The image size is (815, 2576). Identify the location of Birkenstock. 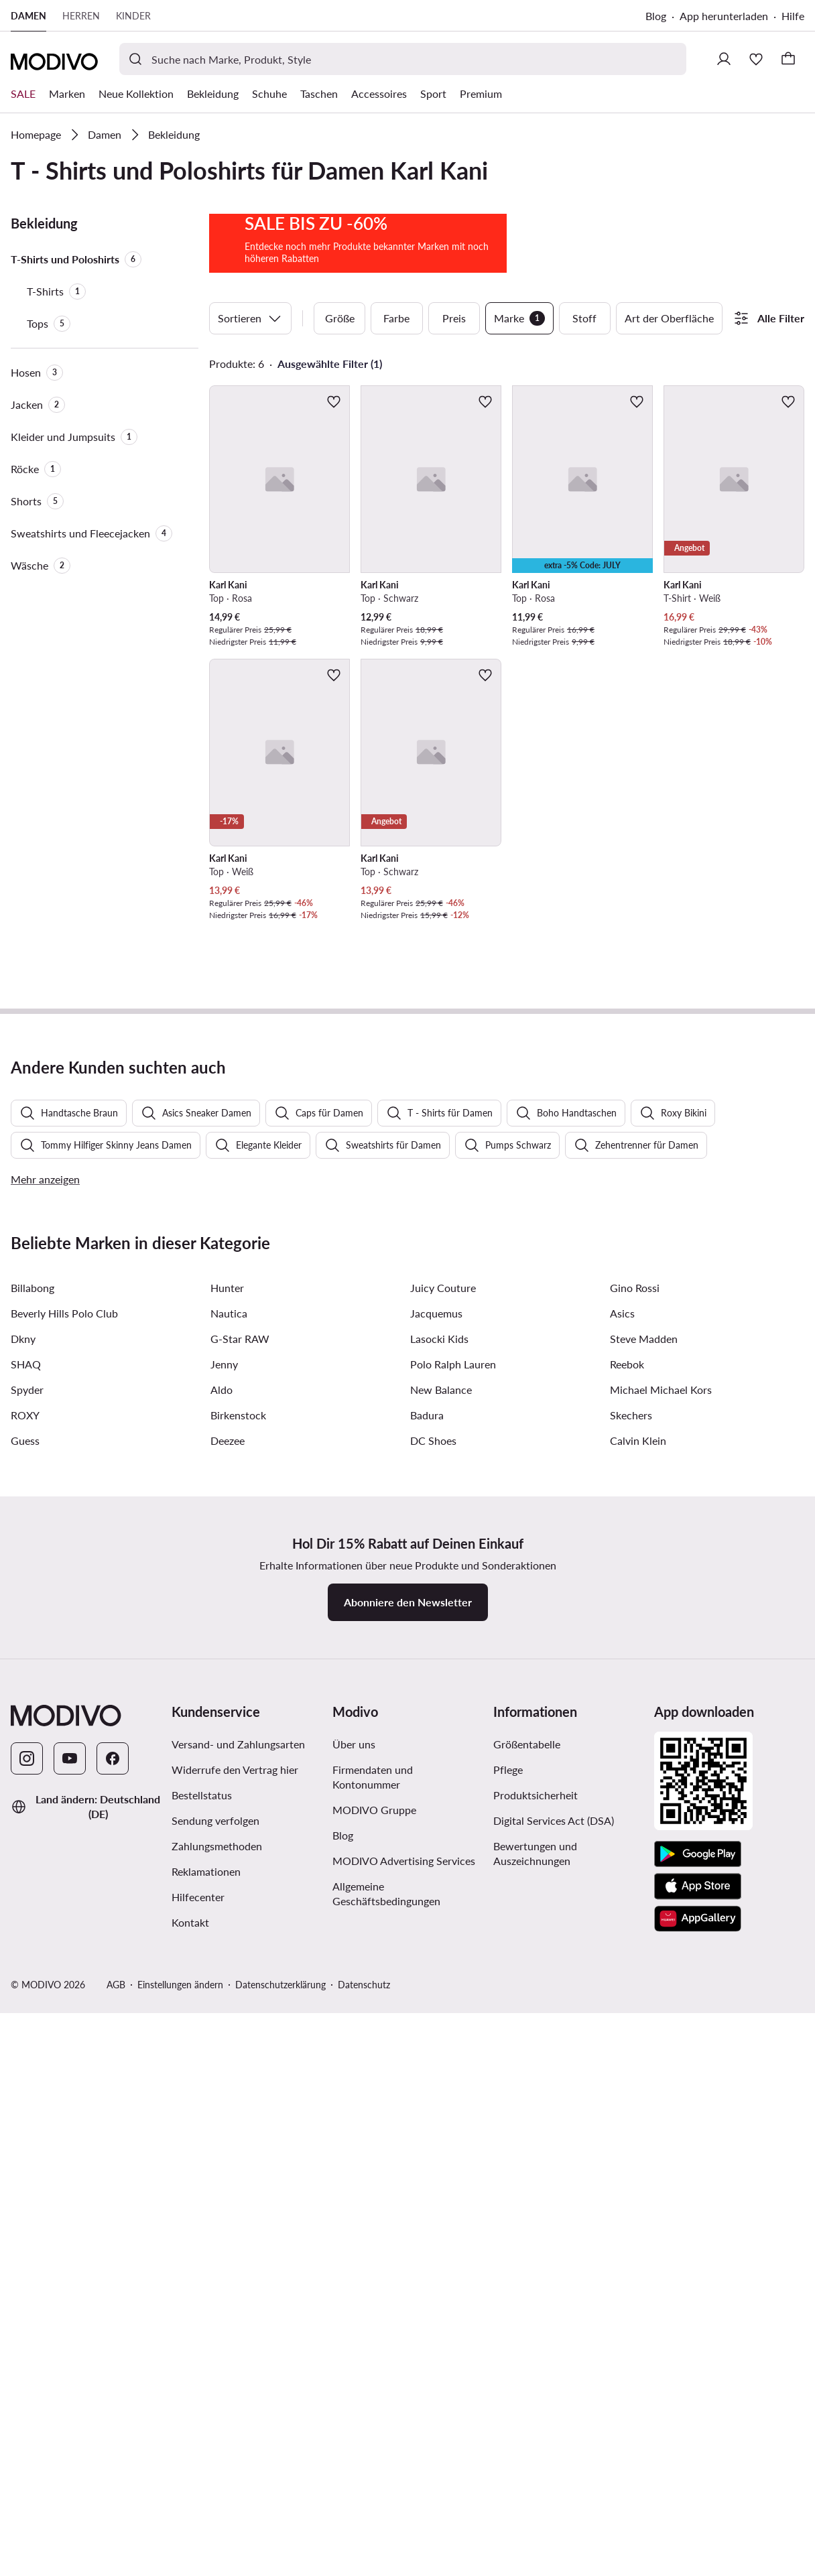
(238, 2086).